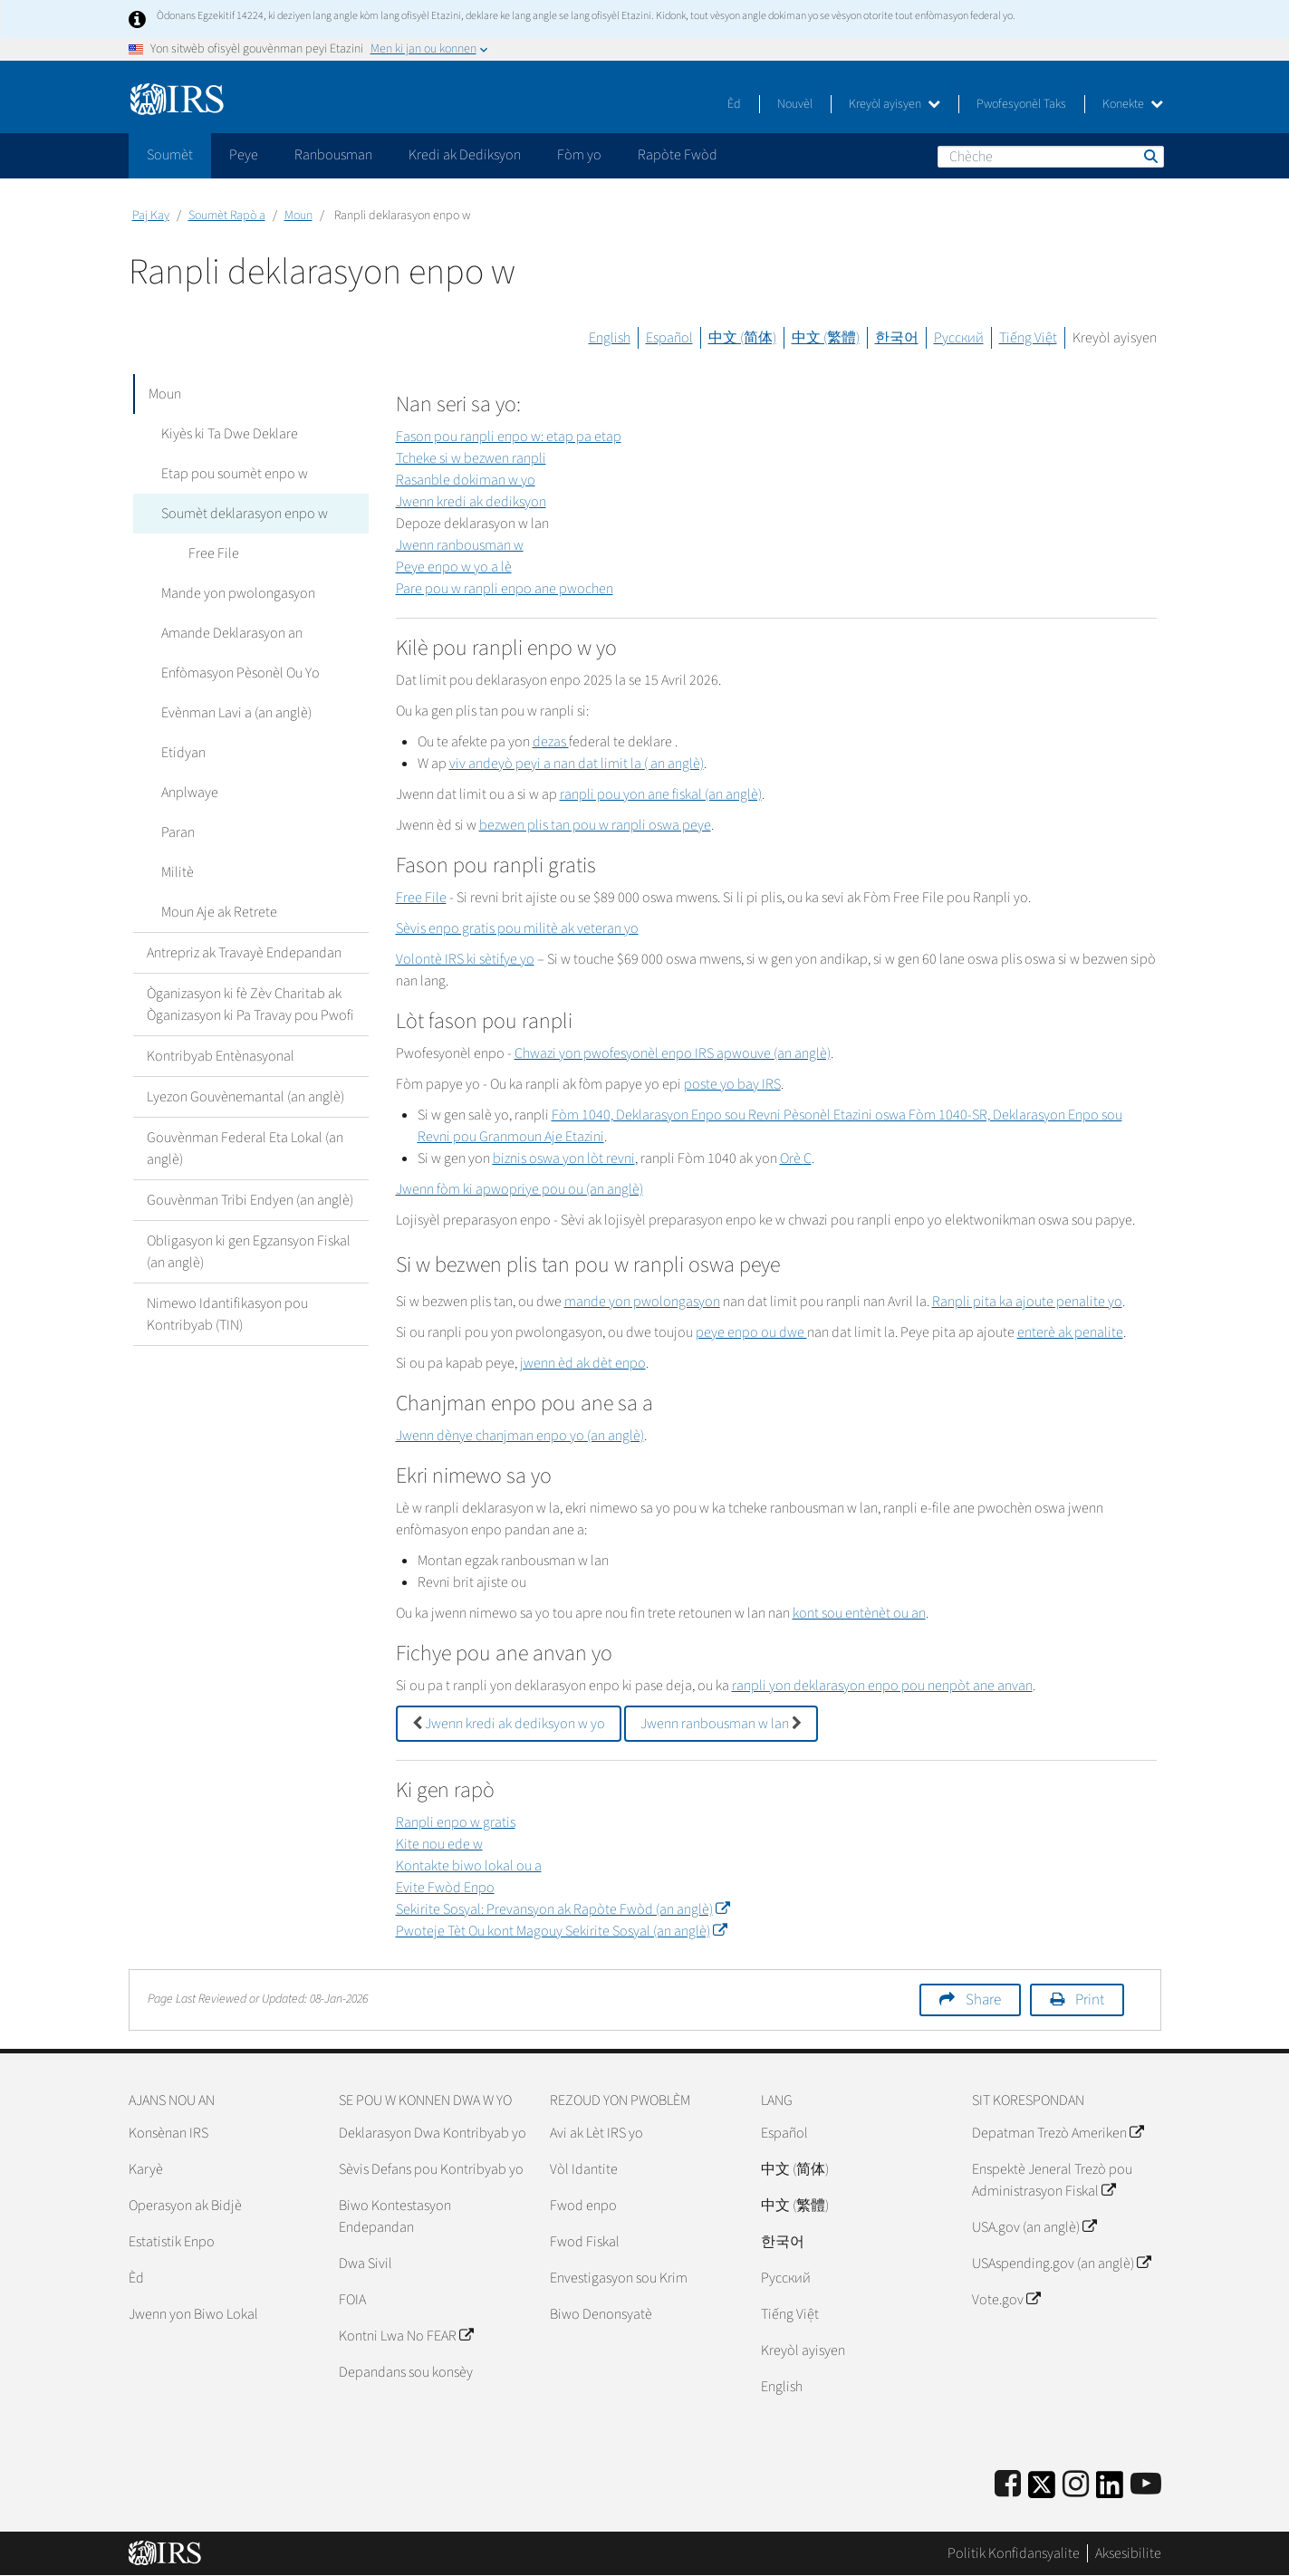 The image size is (1289, 2576). I want to click on Sèvis Defans pou Kontribyab yo, so click(431, 2169).